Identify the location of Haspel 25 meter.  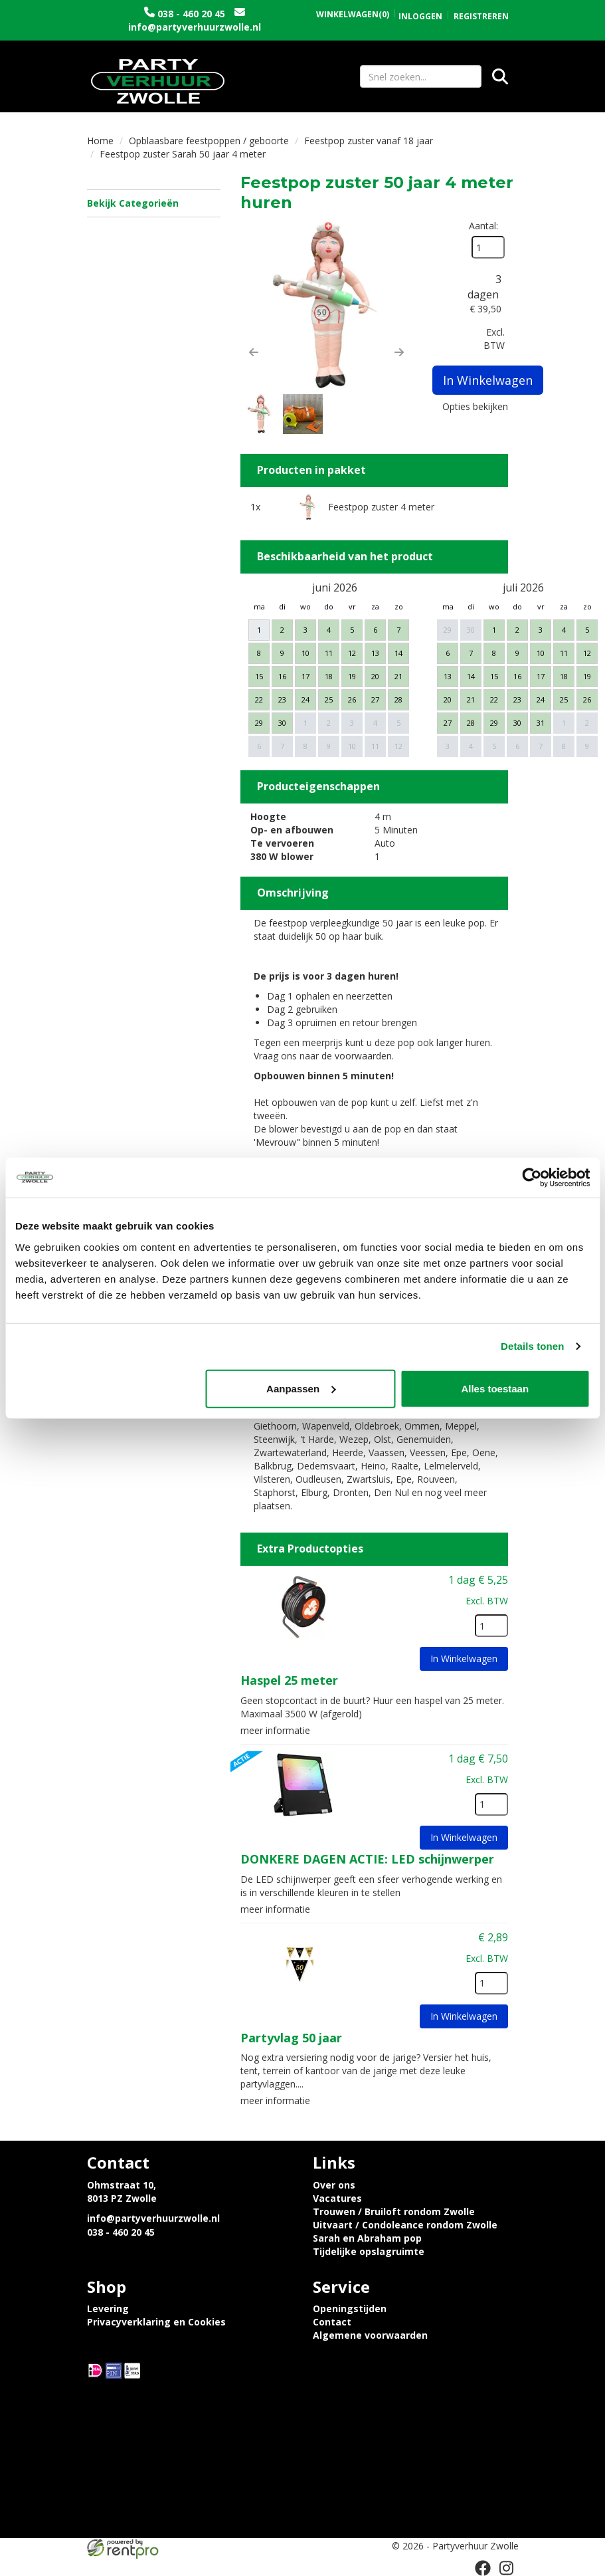
(289, 1680).